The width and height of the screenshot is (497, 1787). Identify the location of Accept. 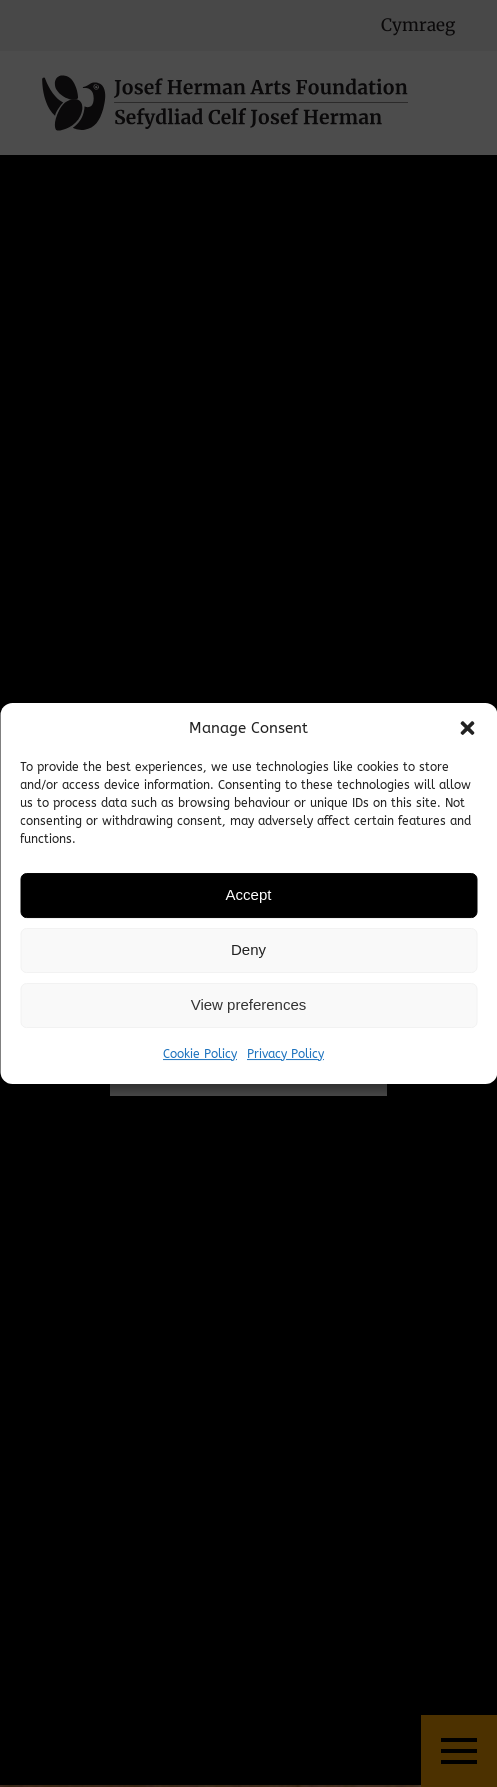
(249, 894).